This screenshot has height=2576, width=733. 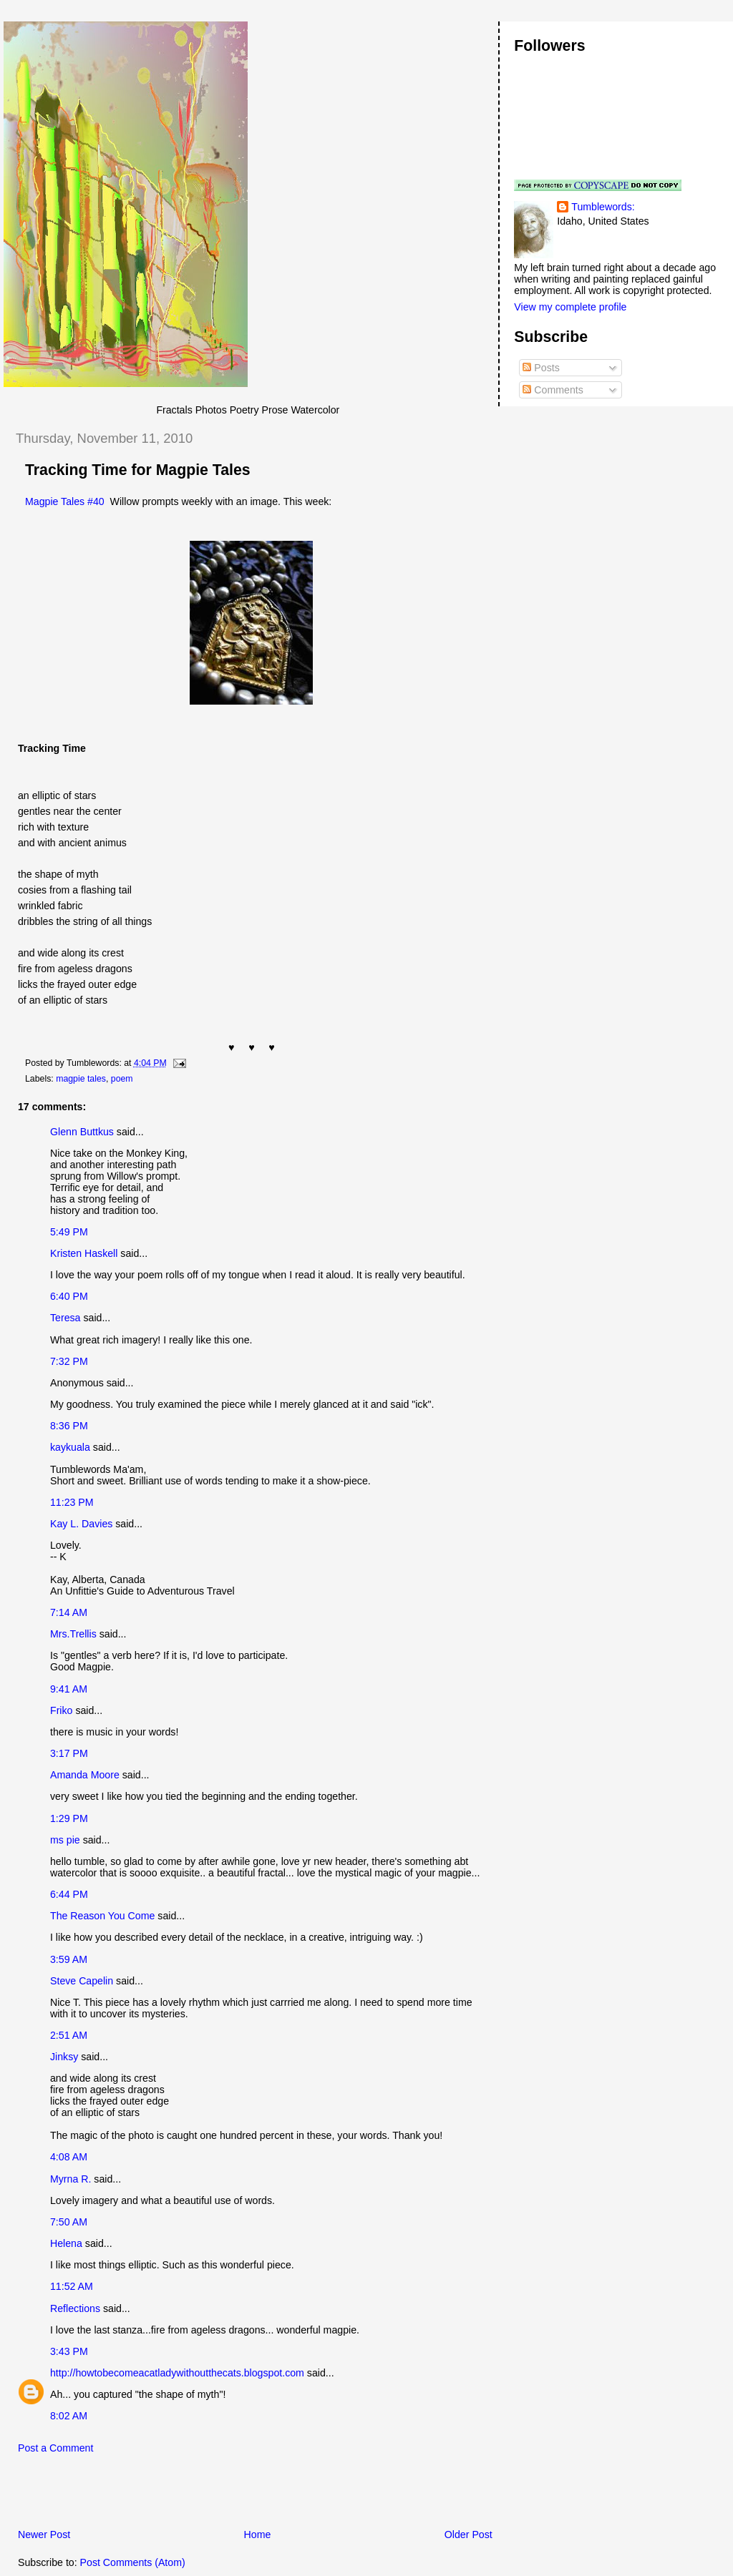 What do you see at coordinates (468, 2534) in the screenshot?
I see `Older Post` at bounding box center [468, 2534].